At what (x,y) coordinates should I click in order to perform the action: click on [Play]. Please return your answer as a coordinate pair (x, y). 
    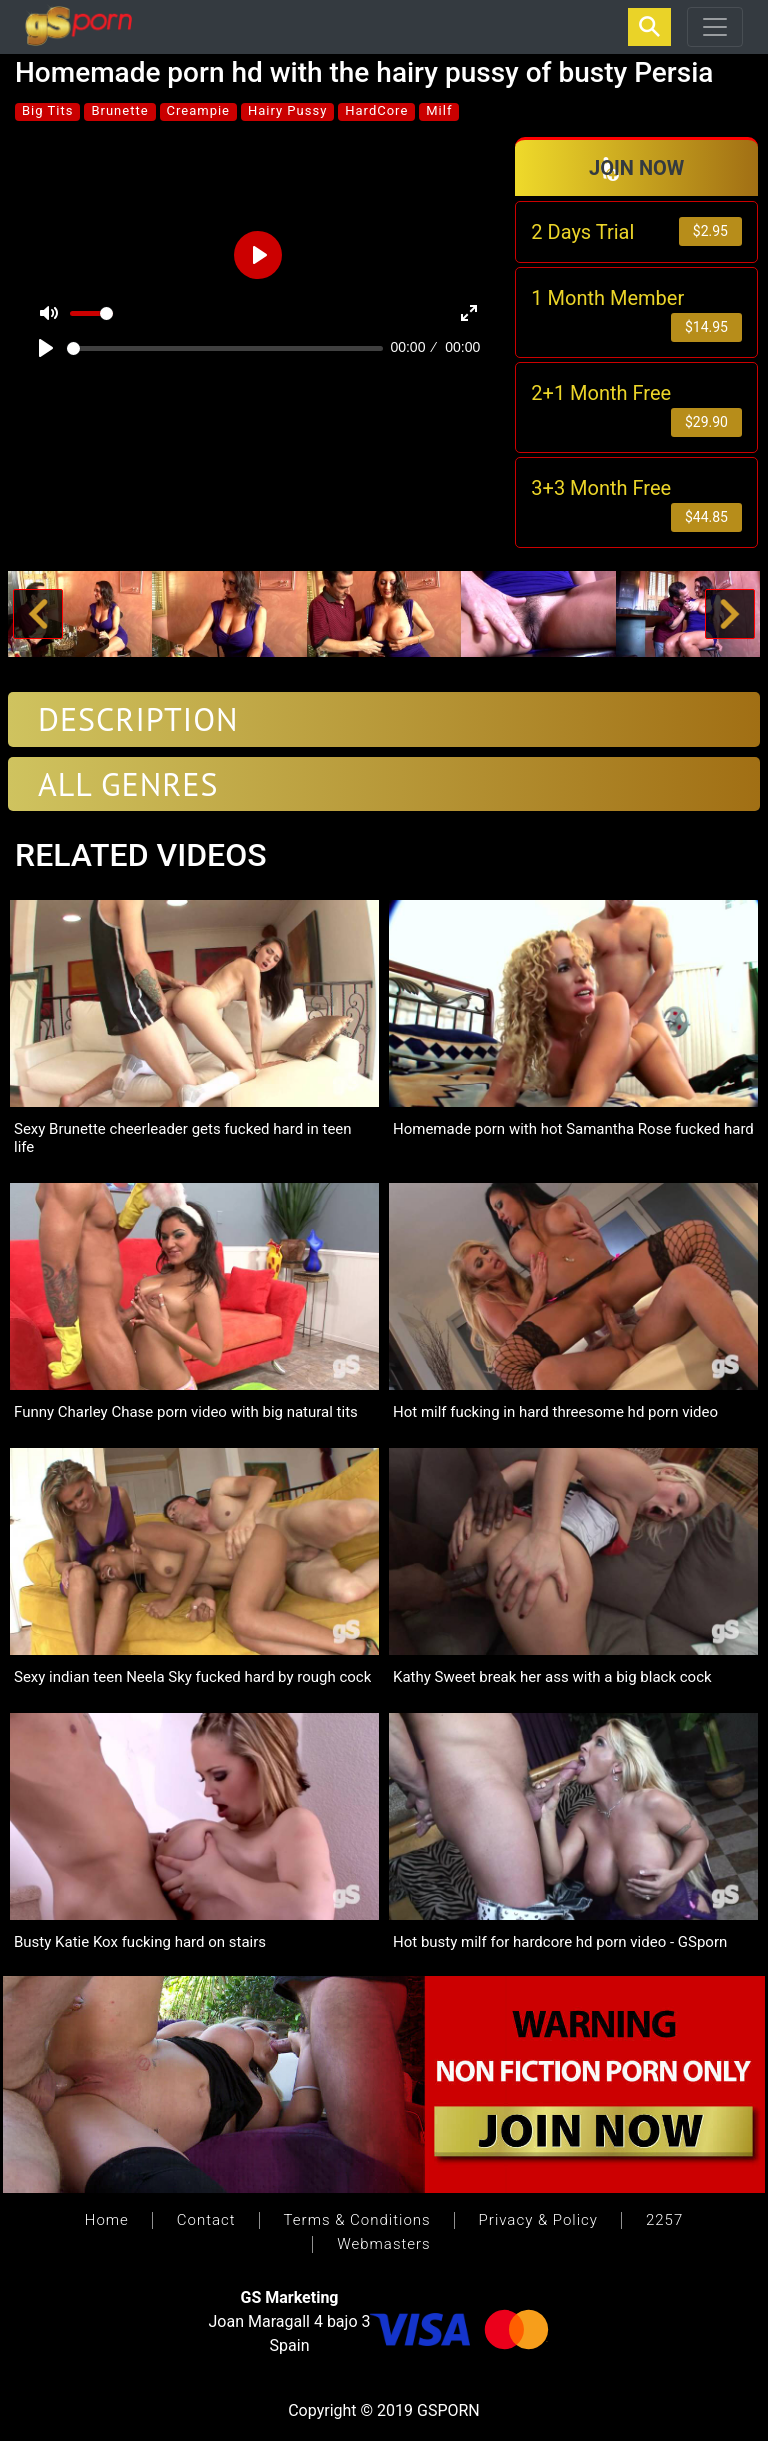
    Looking at the image, I should click on (46, 348).